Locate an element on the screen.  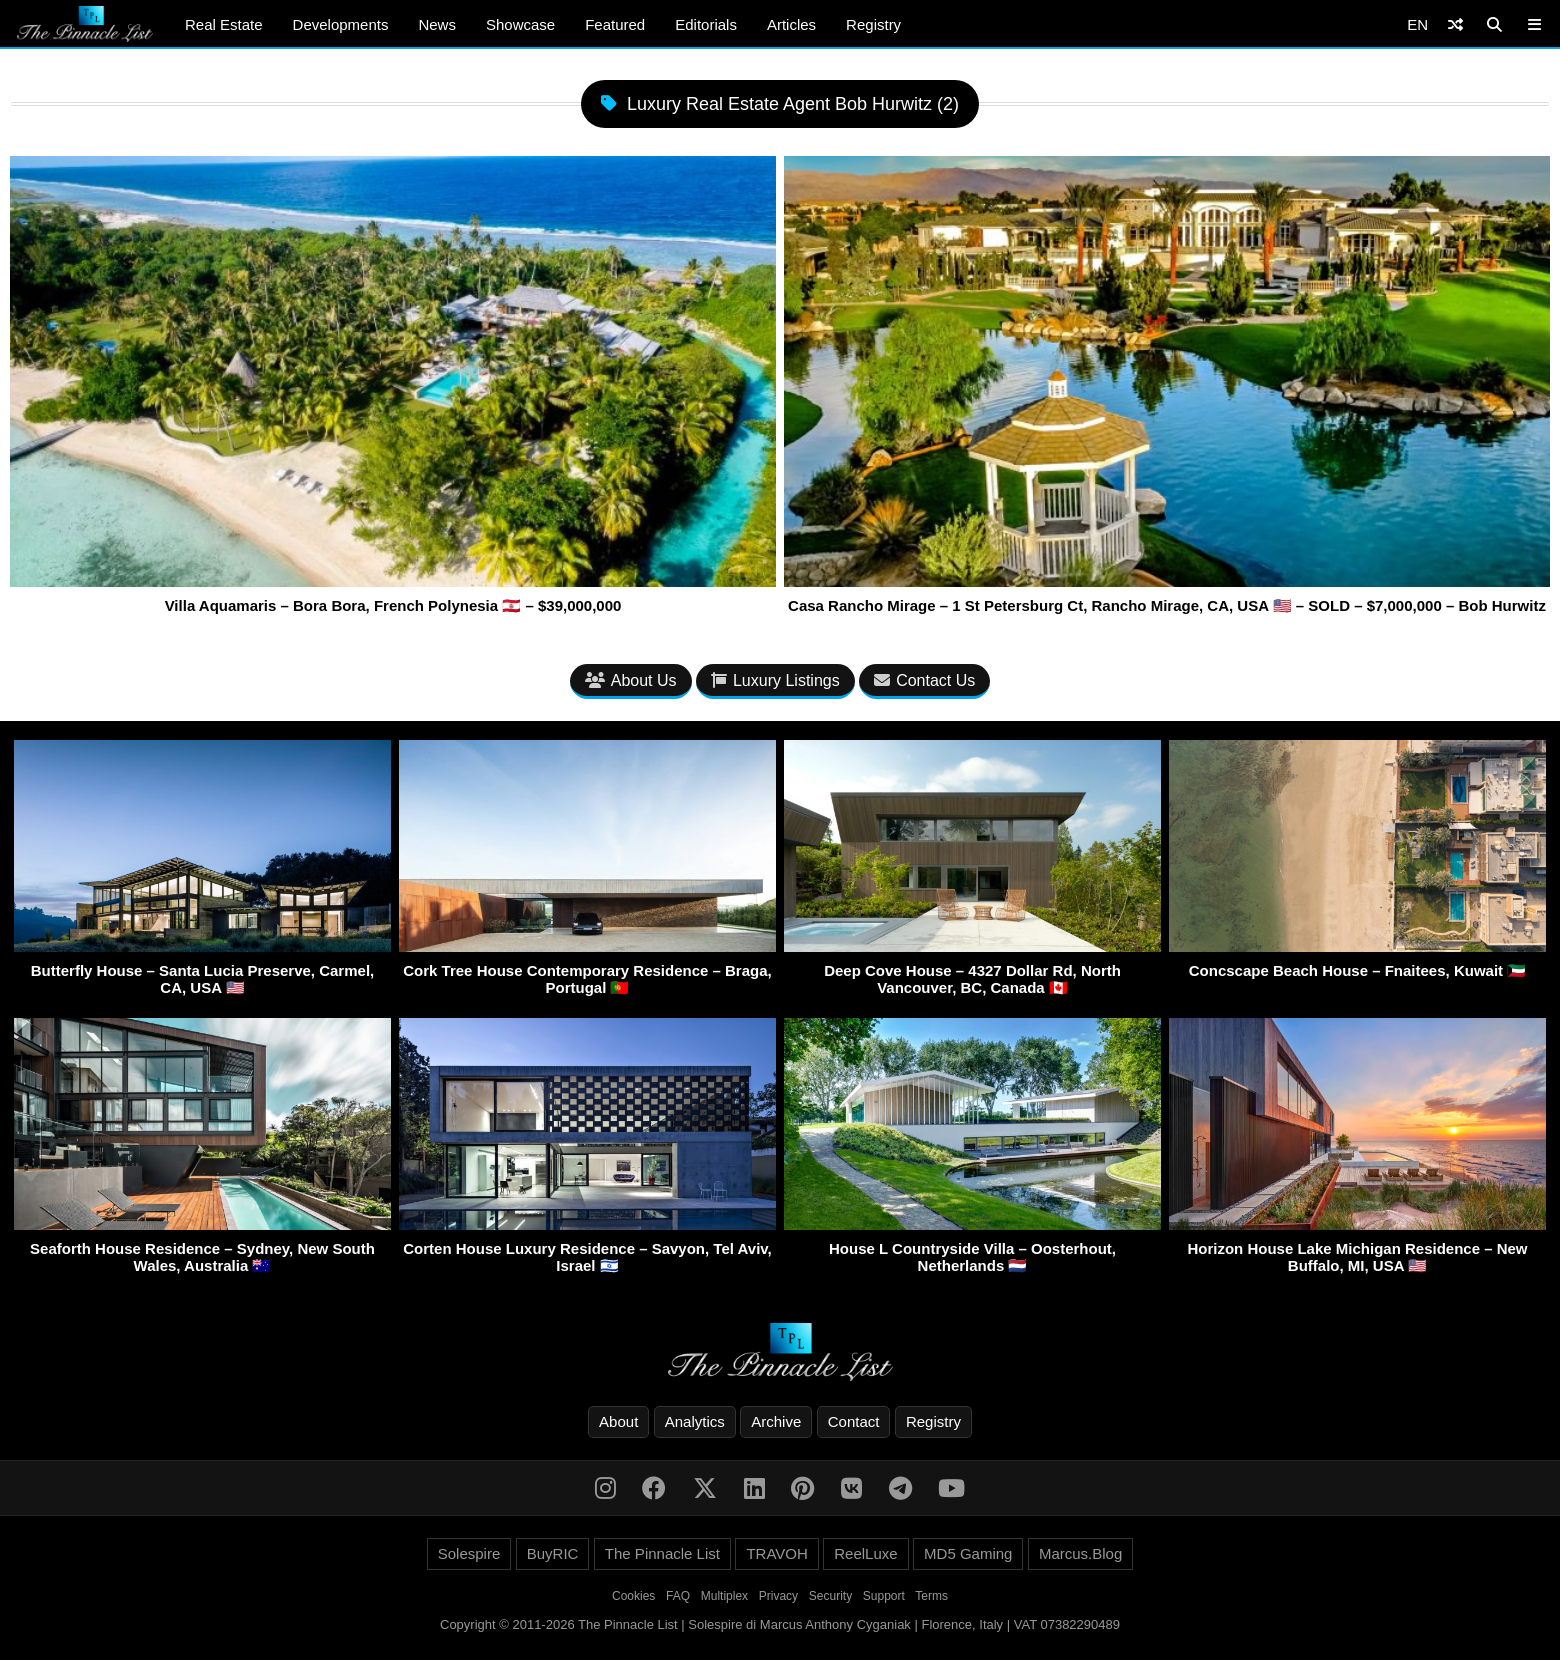
Security is located at coordinates (830, 1596).